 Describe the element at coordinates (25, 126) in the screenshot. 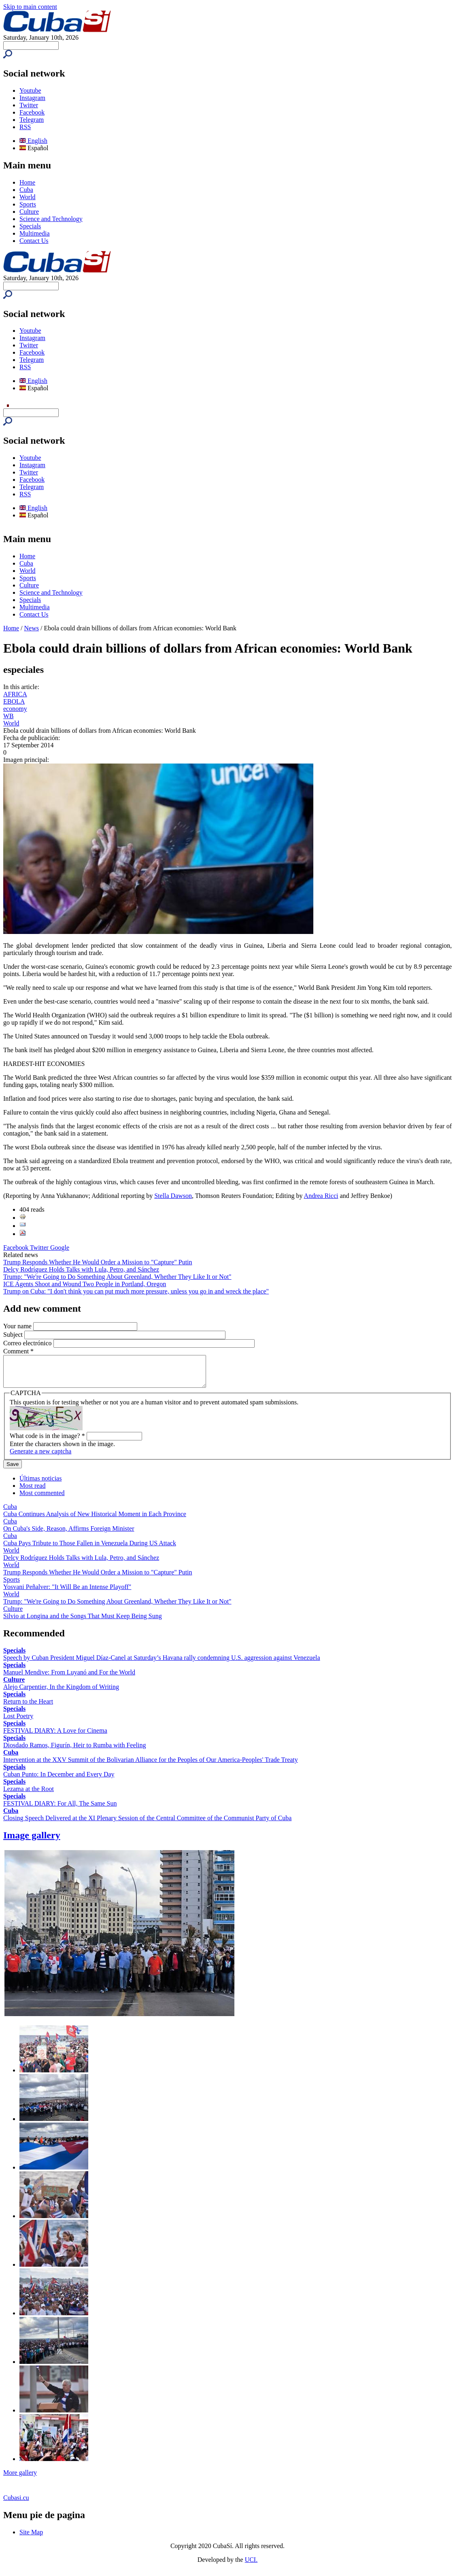

I see `RSS` at that location.